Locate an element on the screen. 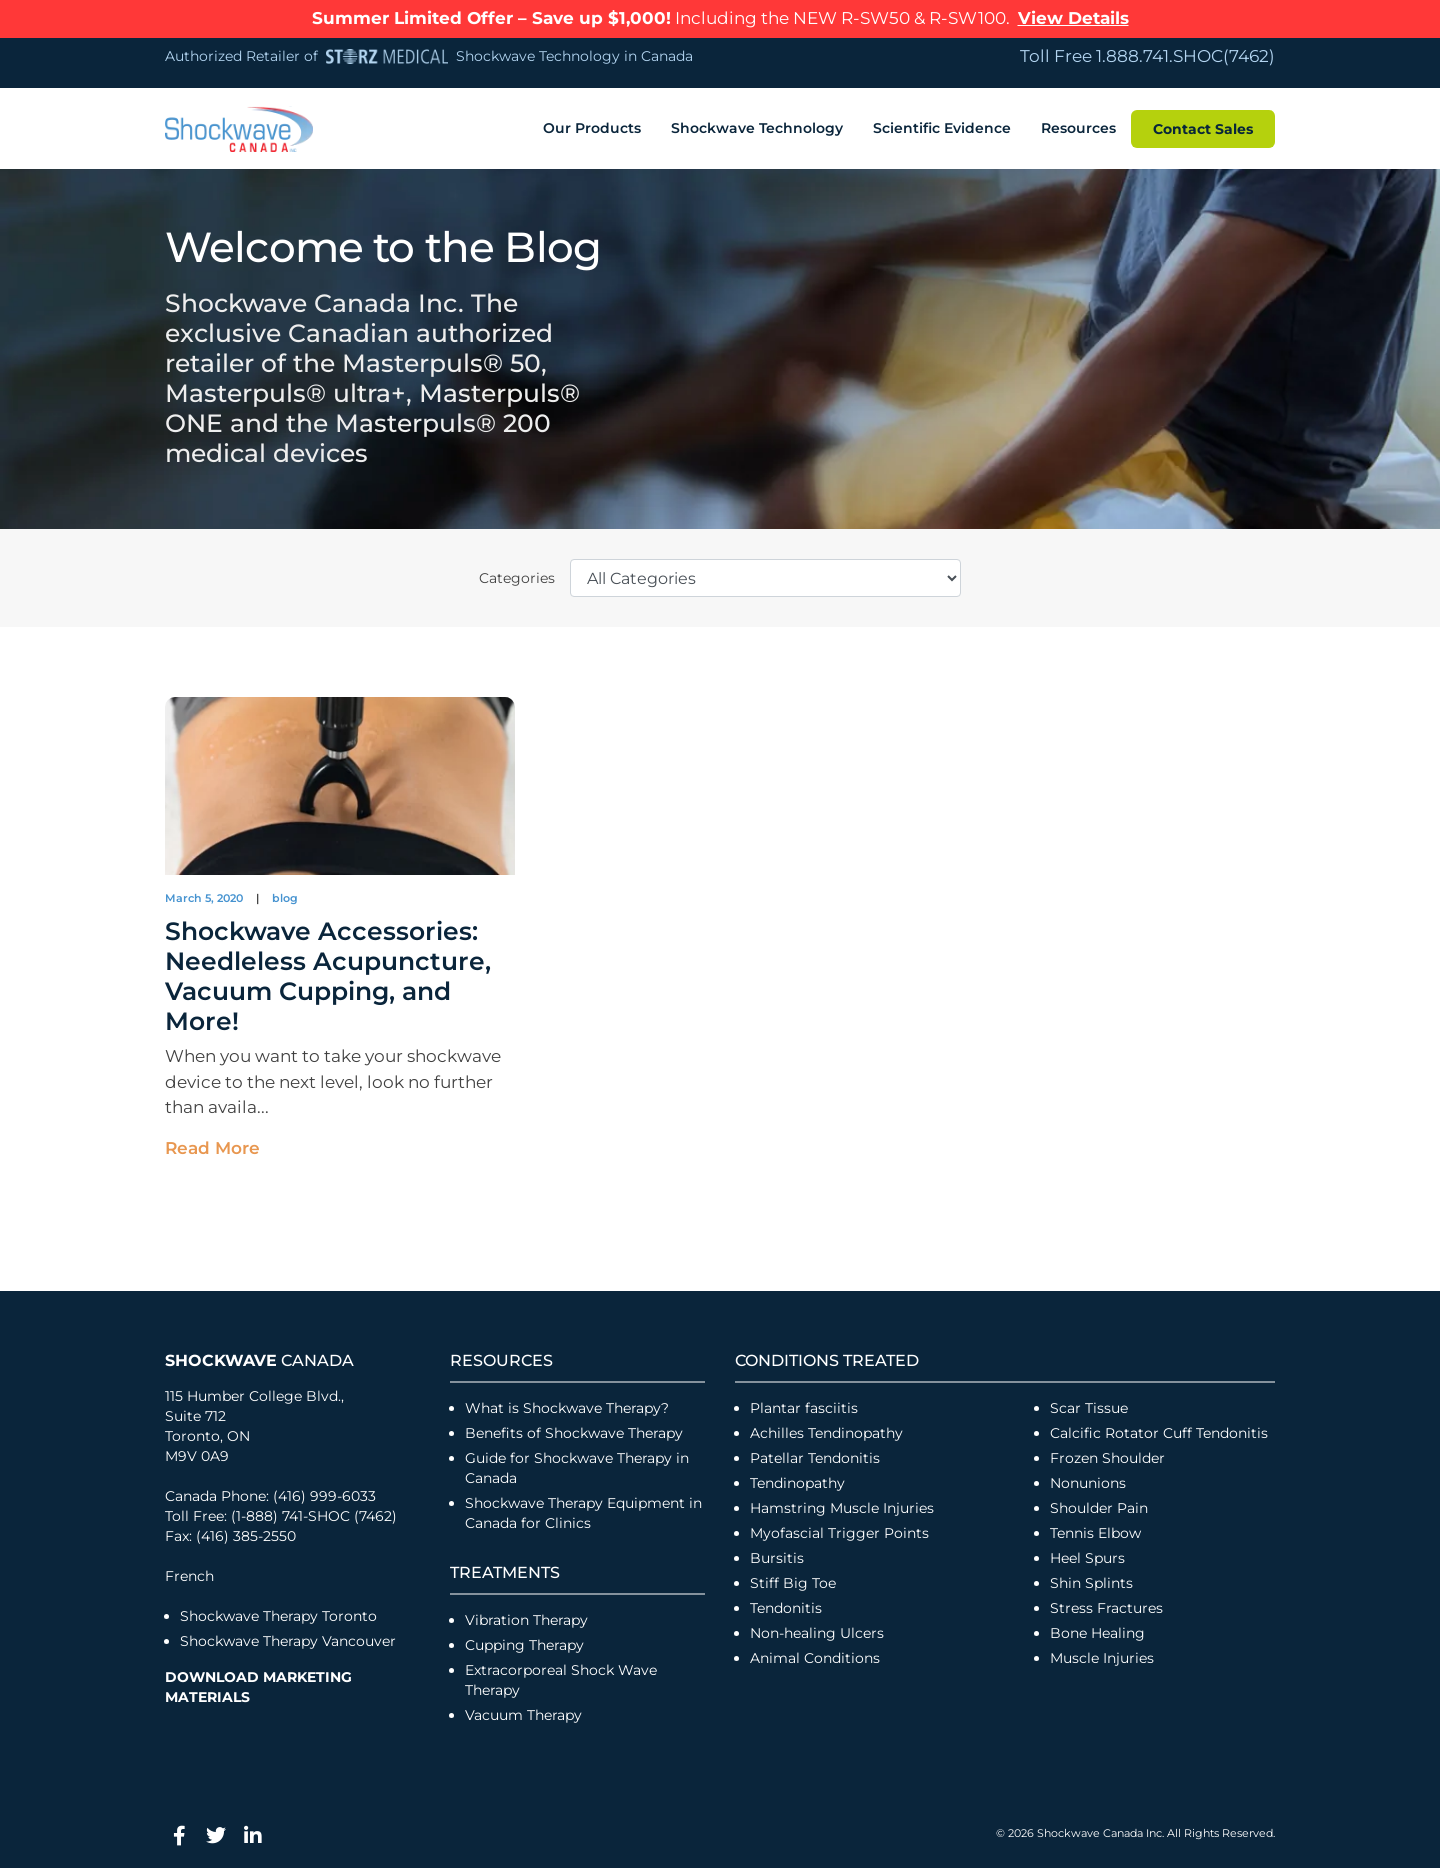 Image resolution: width=1440 pixels, height=1868 pixels. Shockwave Therapy Vancouver is located at coordinates (288, 1638).